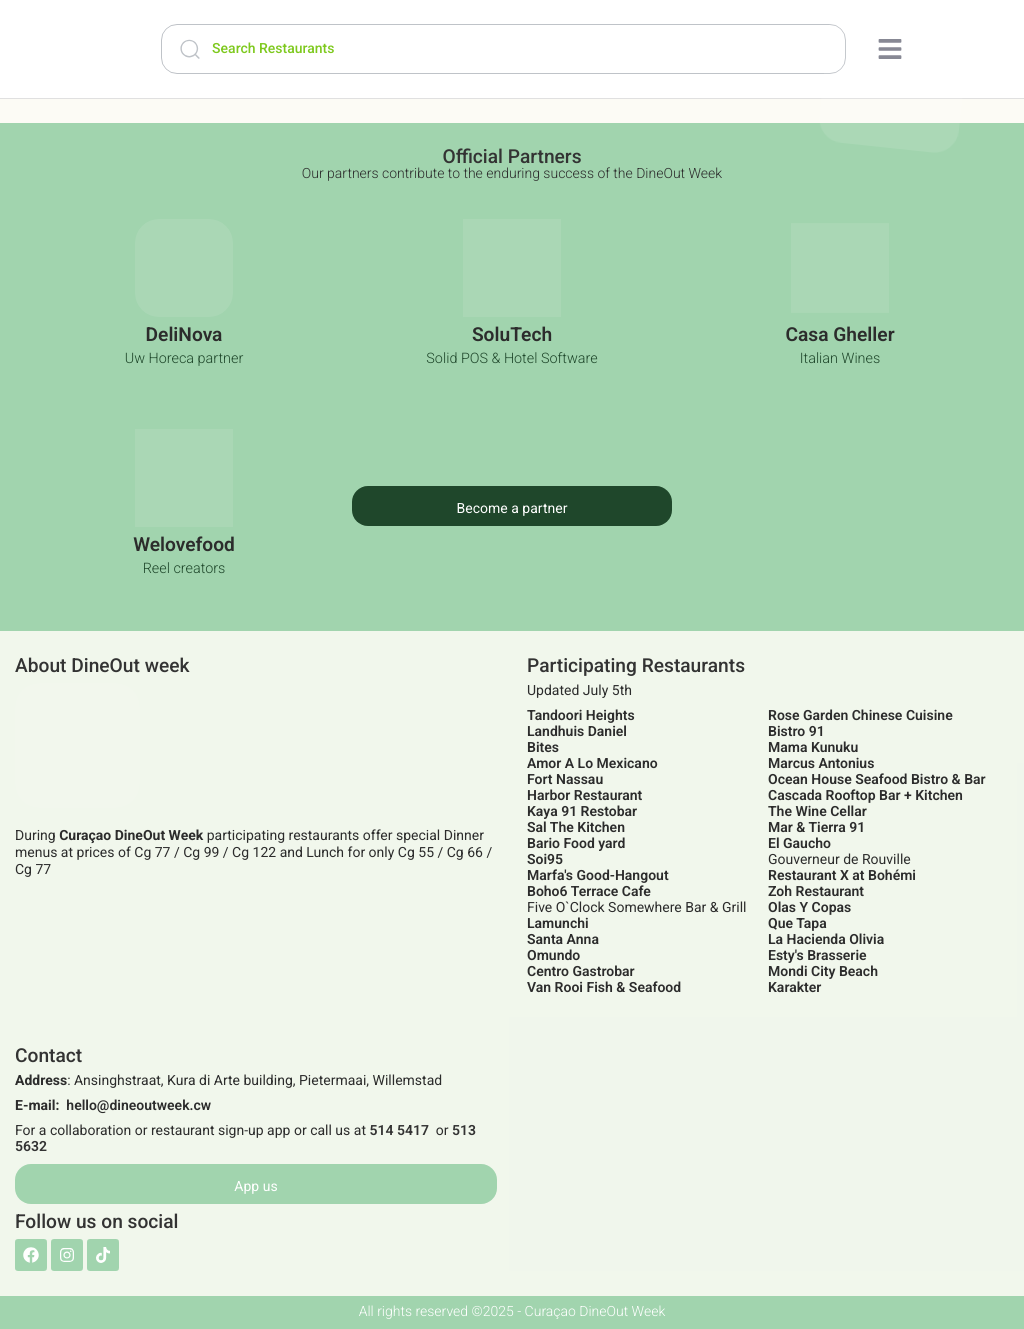 Image resolution: width=1024 pixels, height=1329 pixels. What do you see at coordinates (823, 972) in the screenshot?
I see `Mondi City Beach` at bounding box center [823, 972].